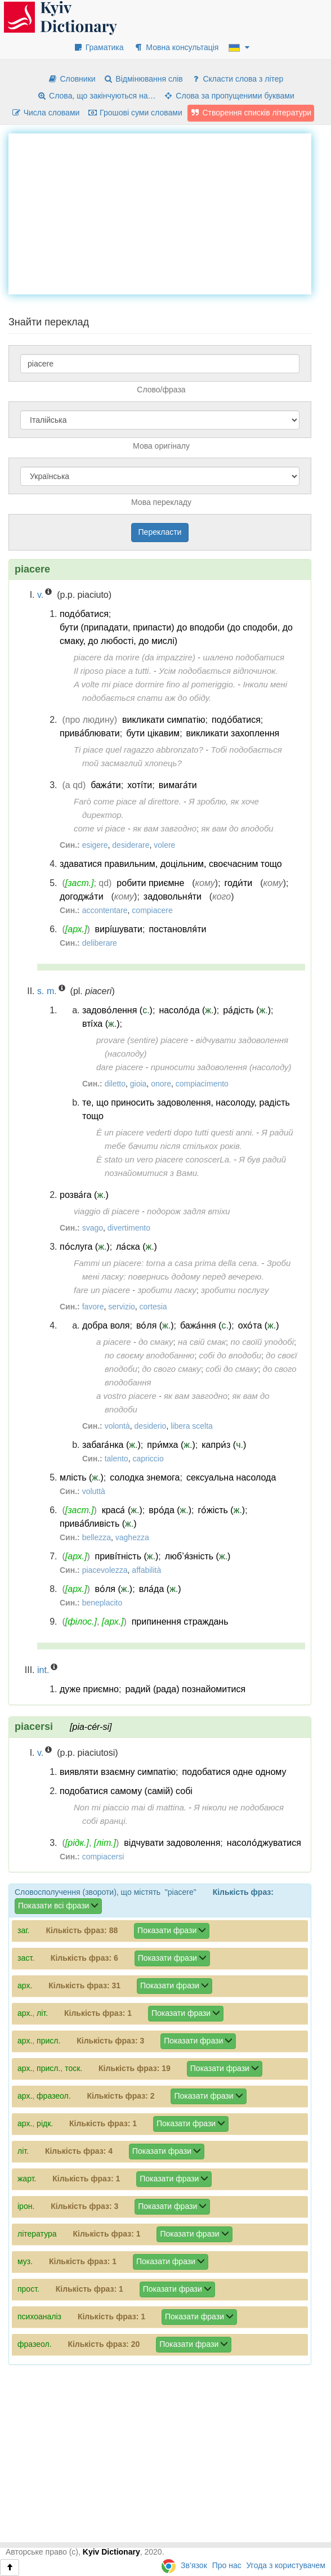 Image resolution: width=331 pixels, height=2576 pixels. What do you see at coordinates (164, 844) in the screenshot?
I see `volere` at bounding box center [164, 844].